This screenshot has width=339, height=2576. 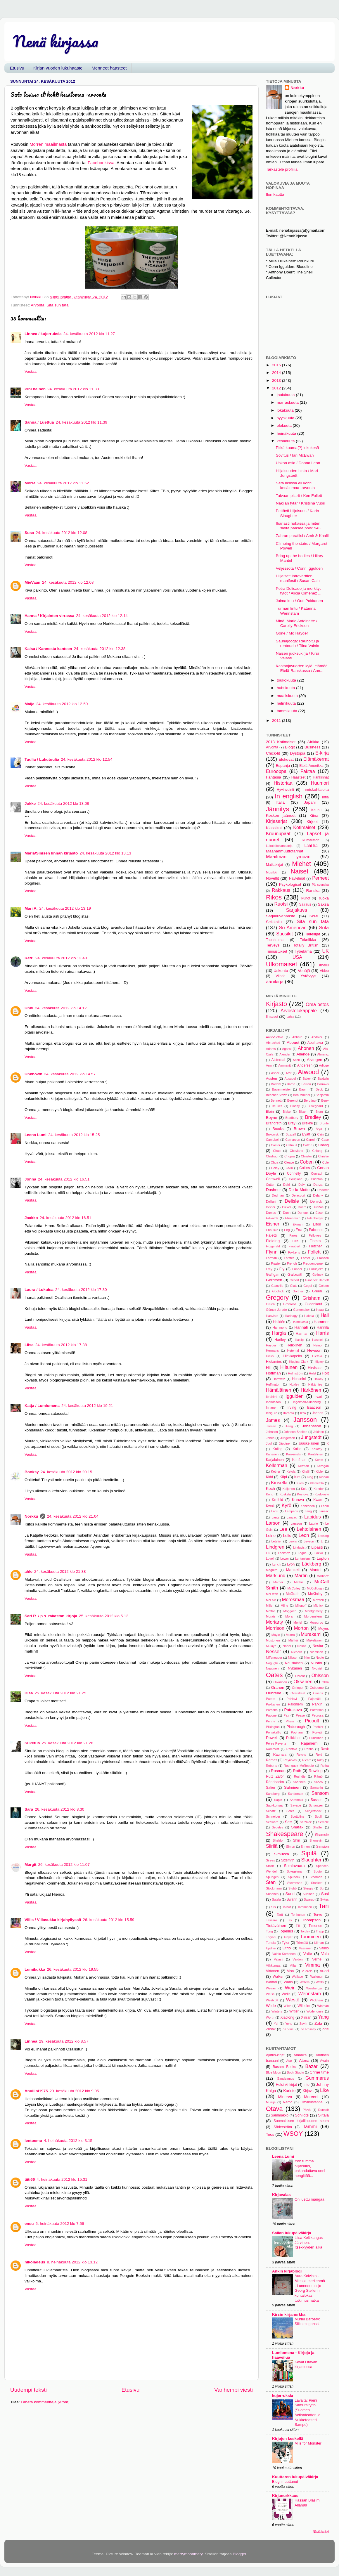 I want to click on Kruunupäät, so click(x=278, y=833).